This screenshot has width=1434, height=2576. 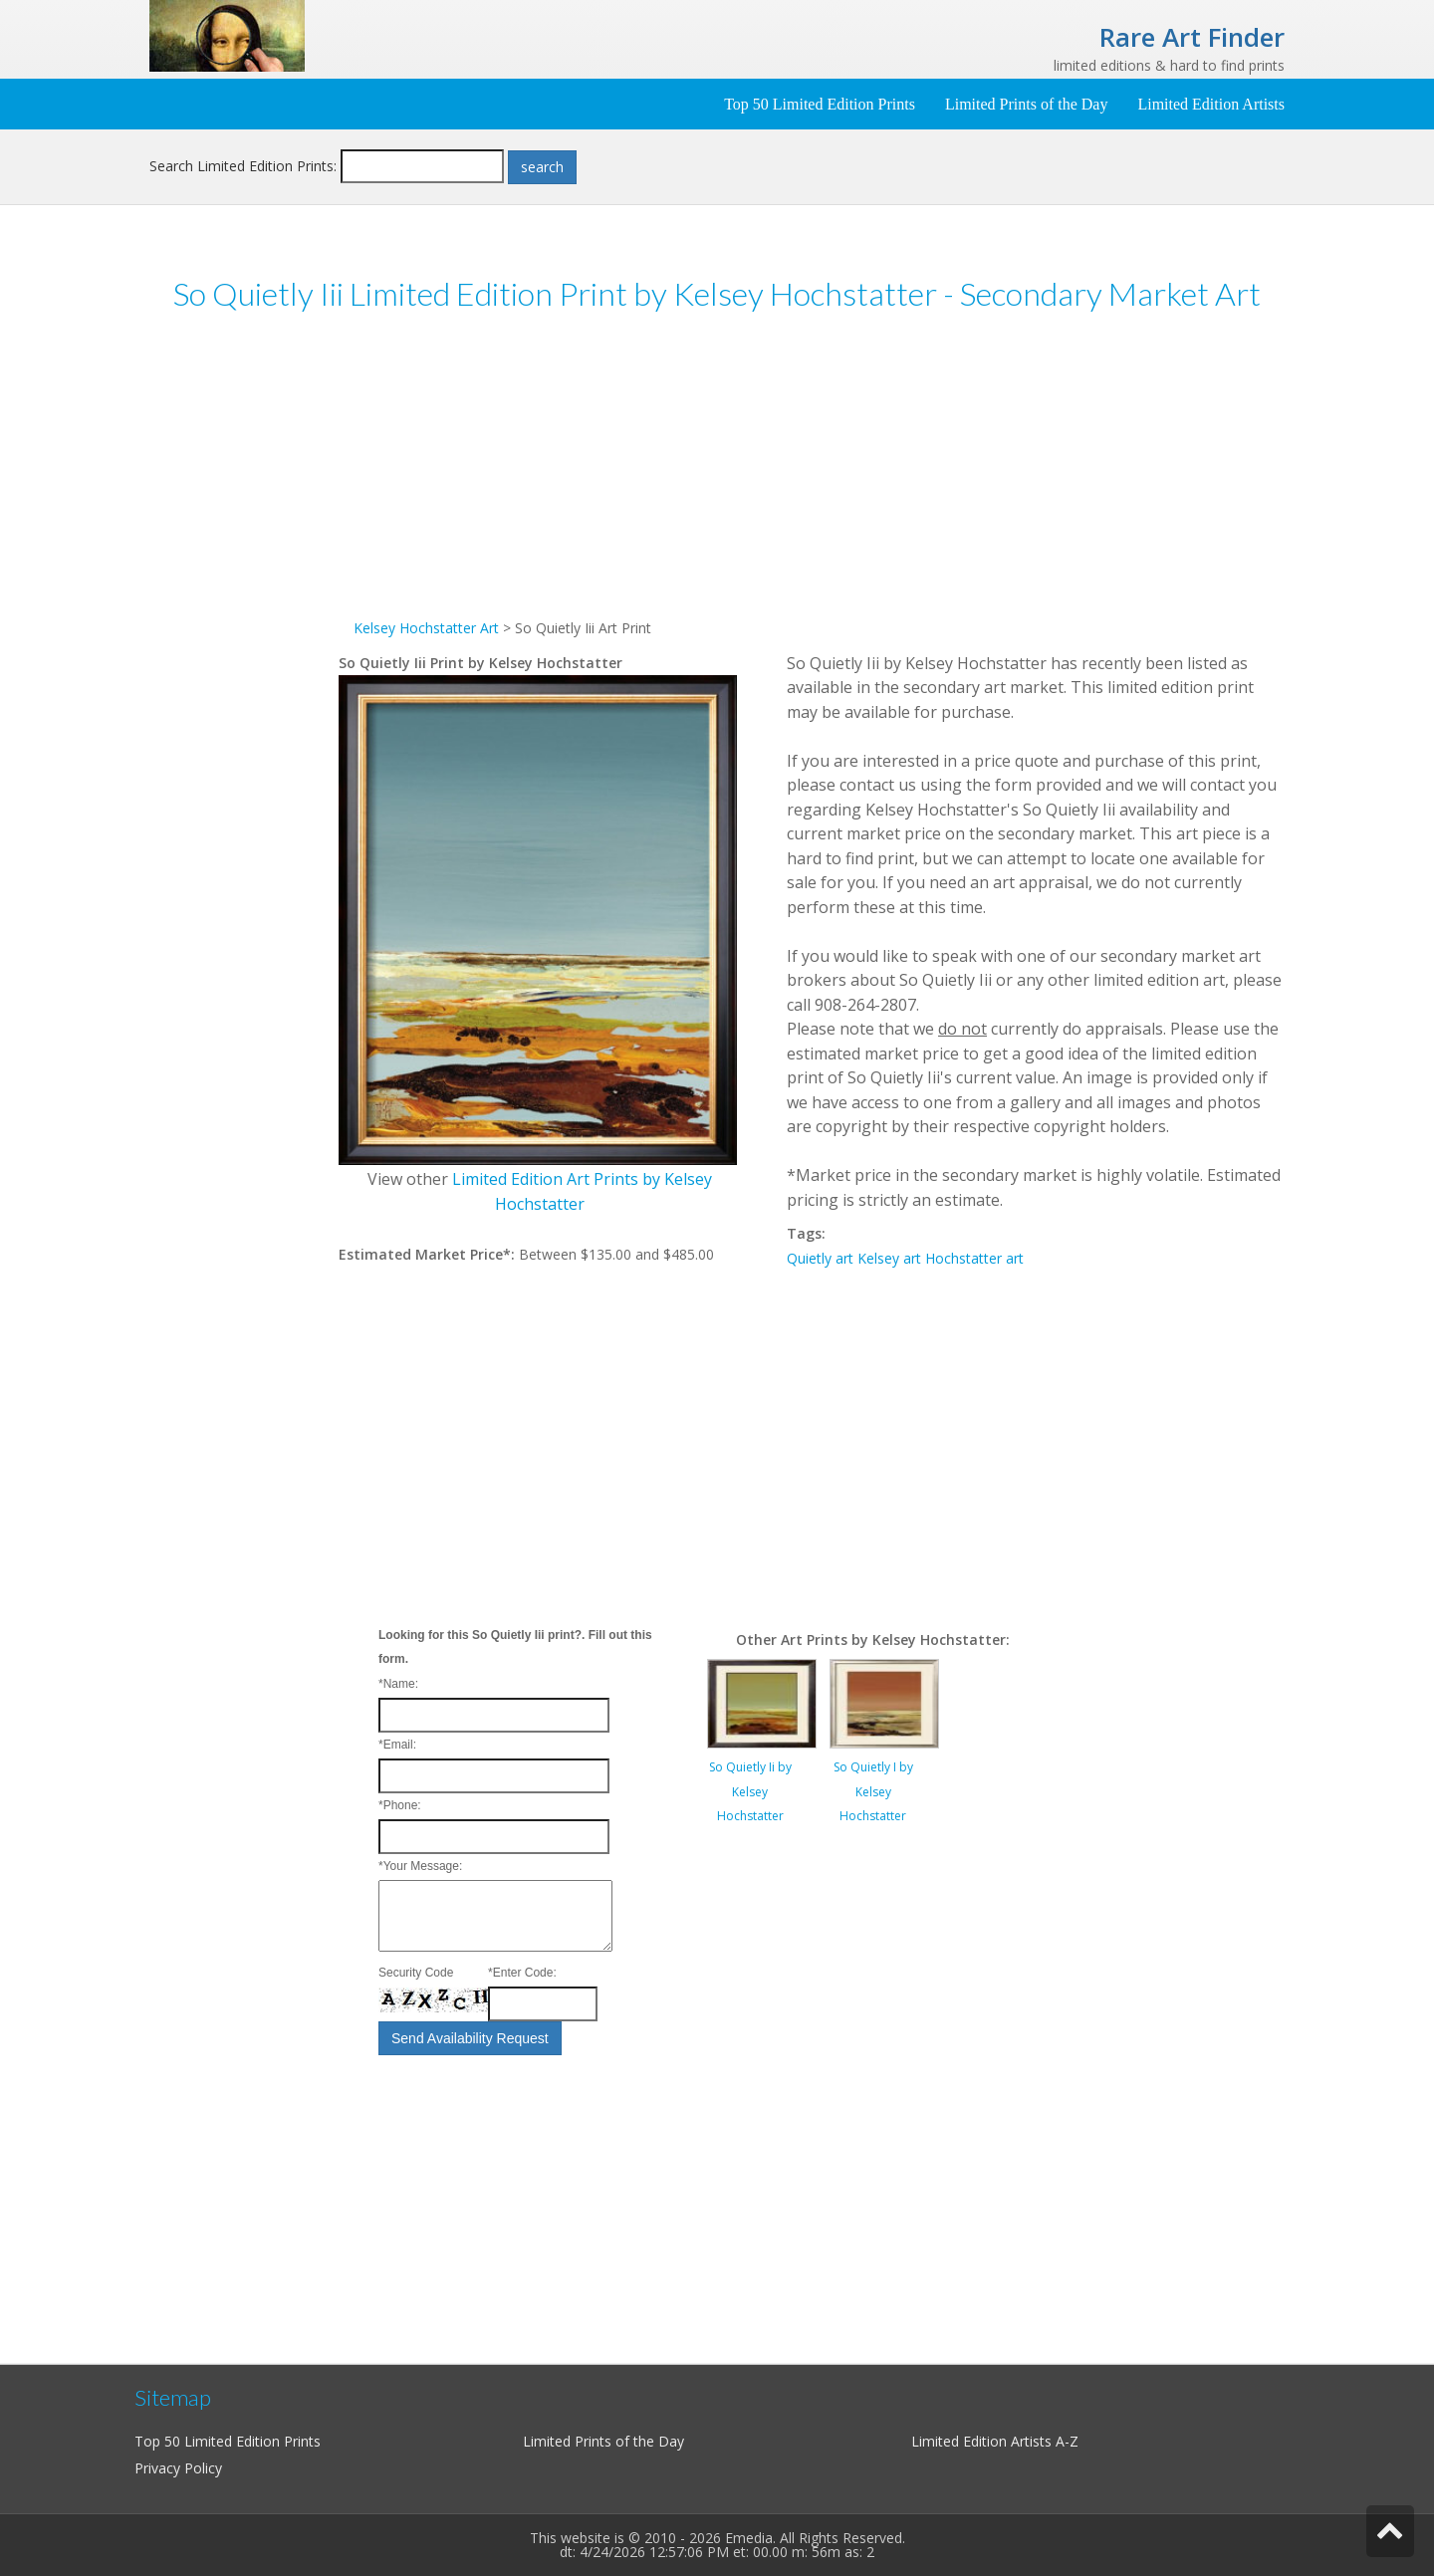 I want to click on Limited Edition Artists A, so click(x=988, y=2441).